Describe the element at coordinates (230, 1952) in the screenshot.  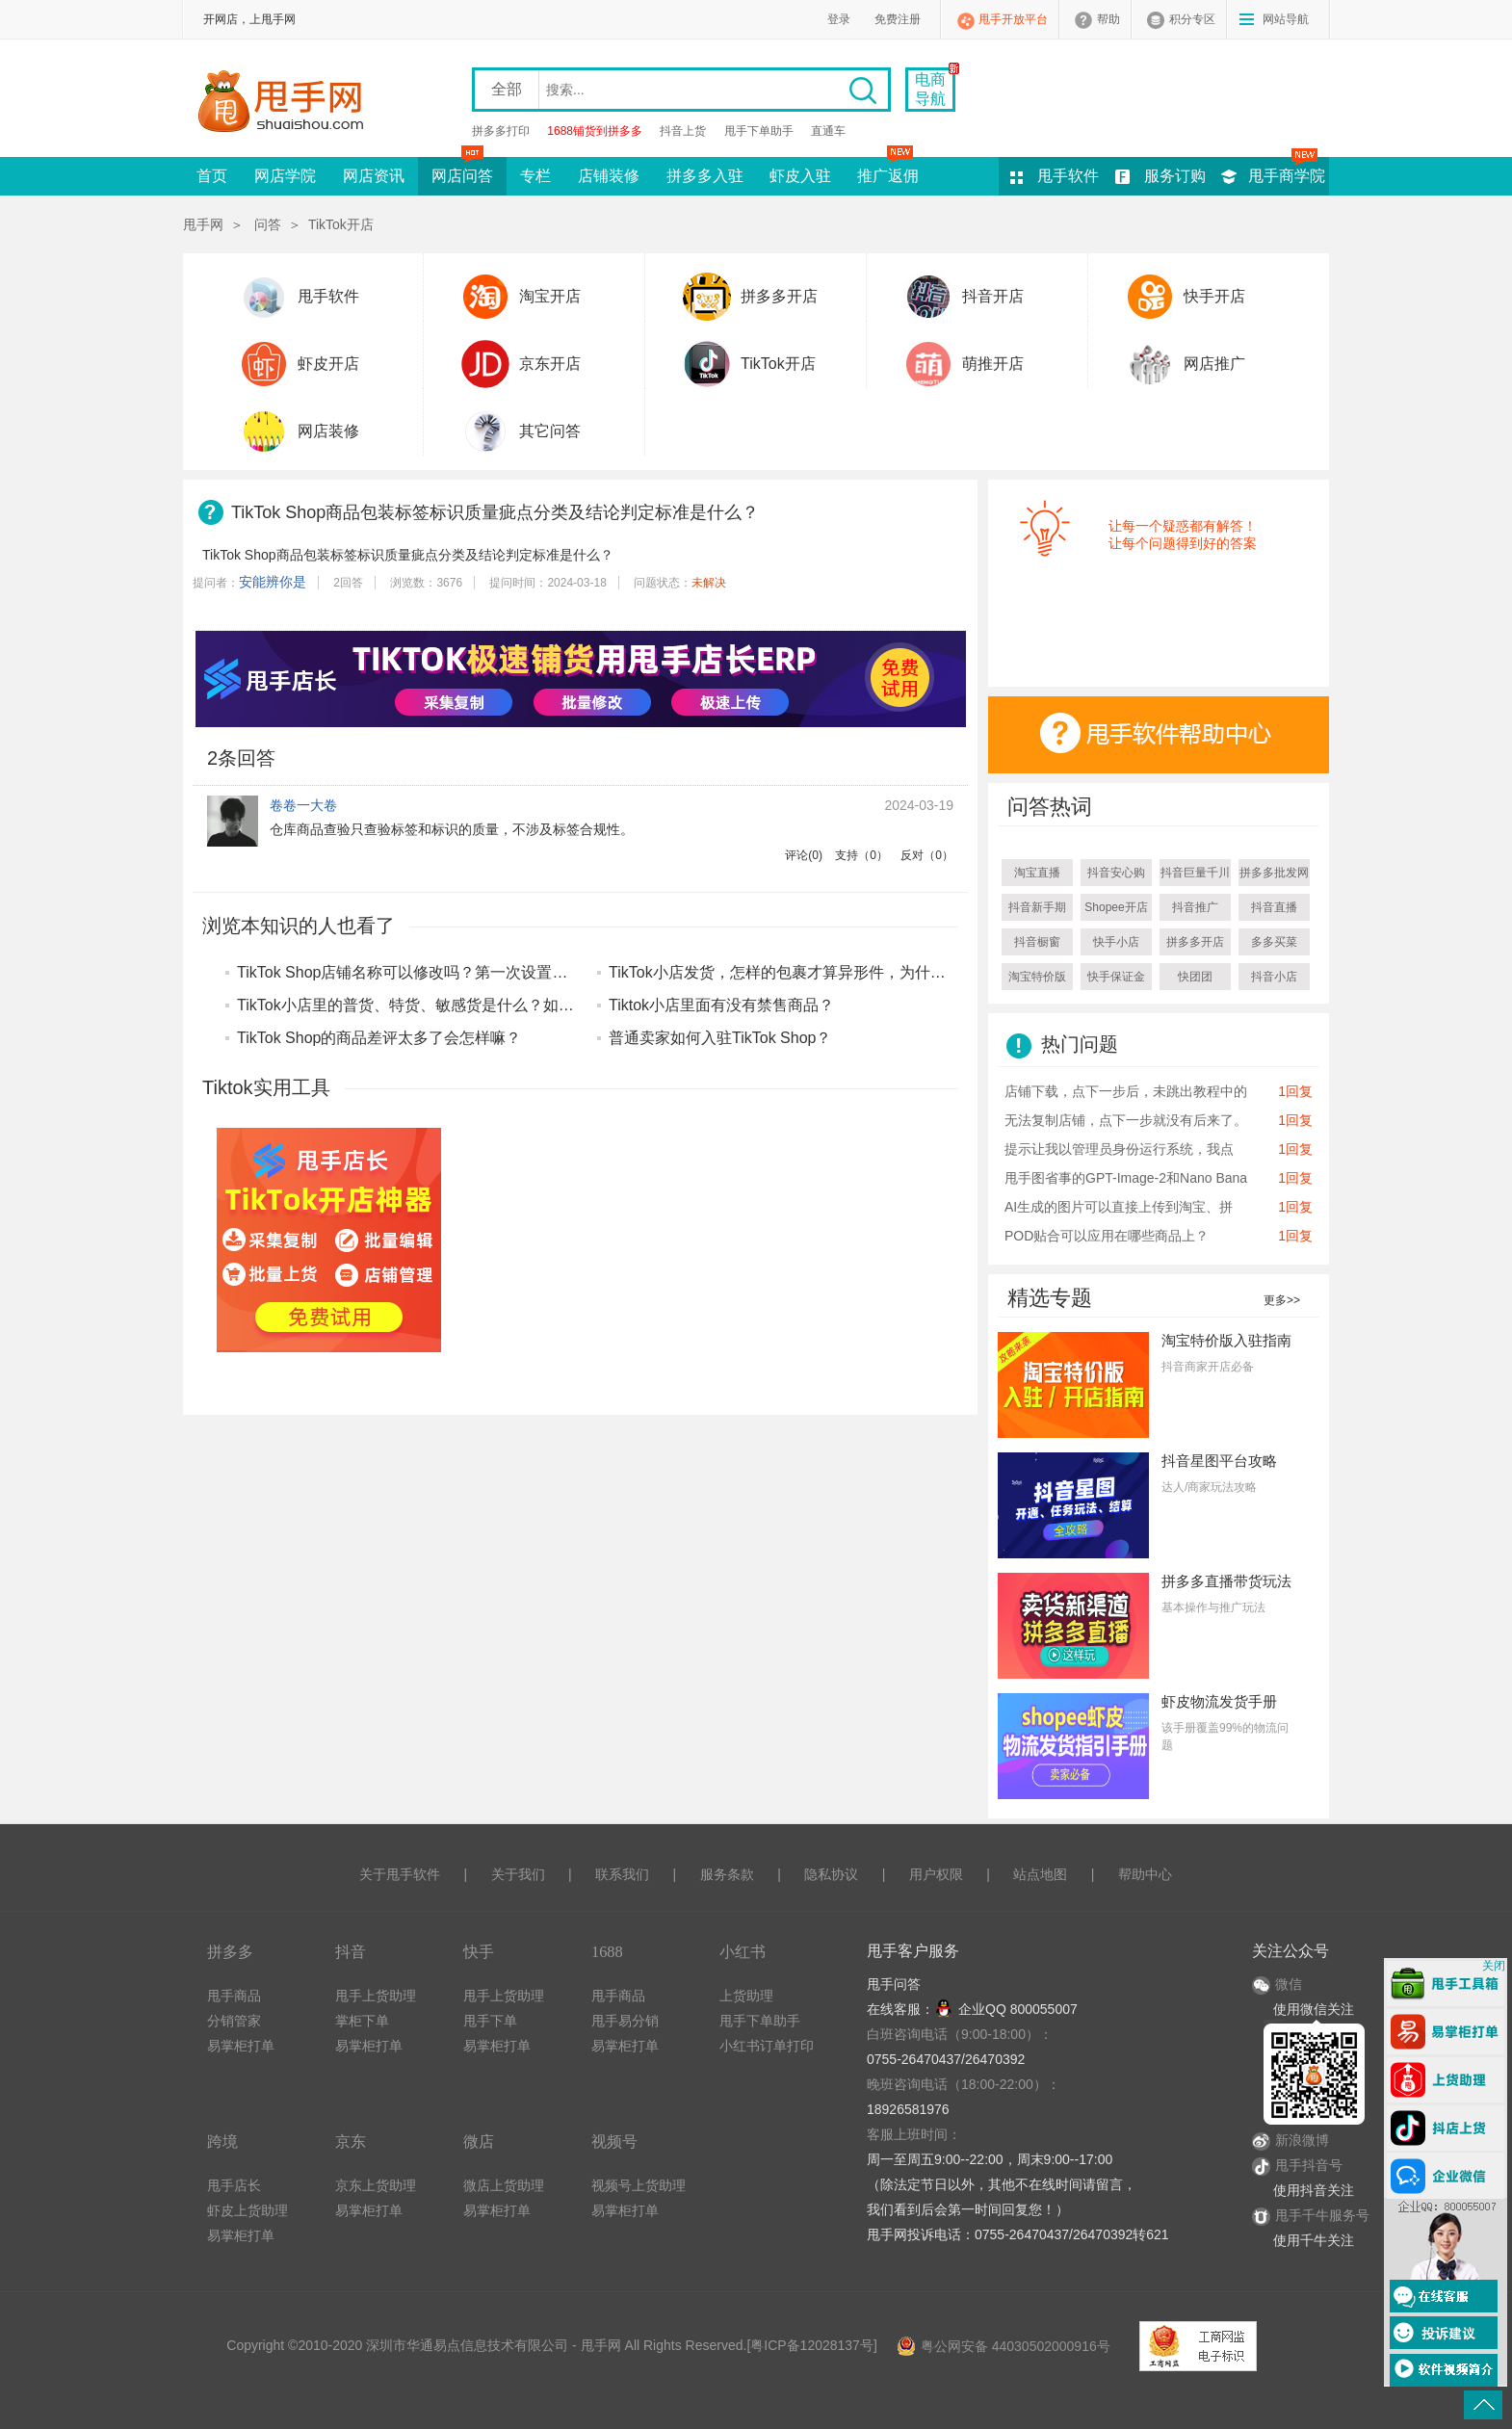
I see `拼多多` at that location.